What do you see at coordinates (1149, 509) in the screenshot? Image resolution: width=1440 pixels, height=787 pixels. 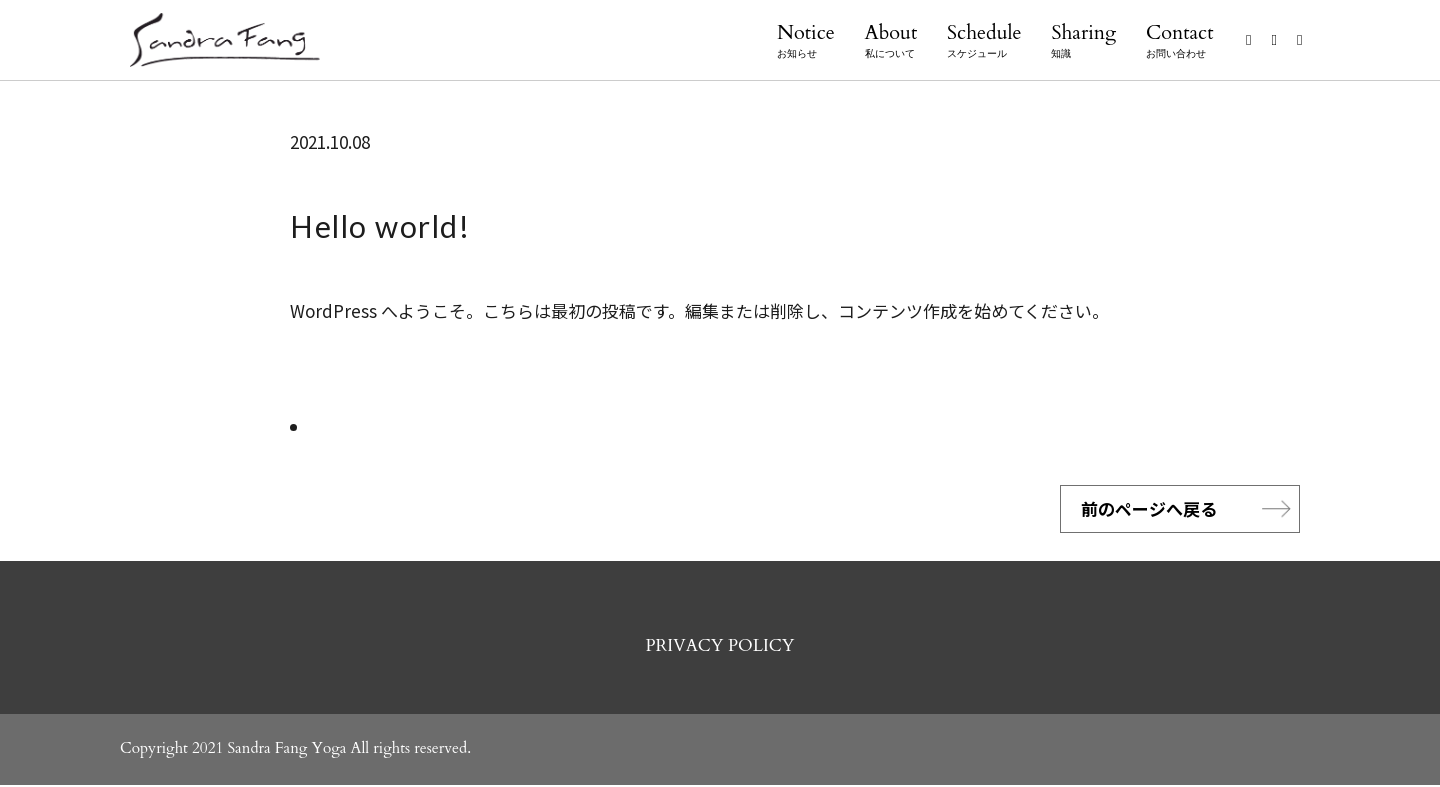 I see `前のページへ戻る` at bounding box center [1149, 509].